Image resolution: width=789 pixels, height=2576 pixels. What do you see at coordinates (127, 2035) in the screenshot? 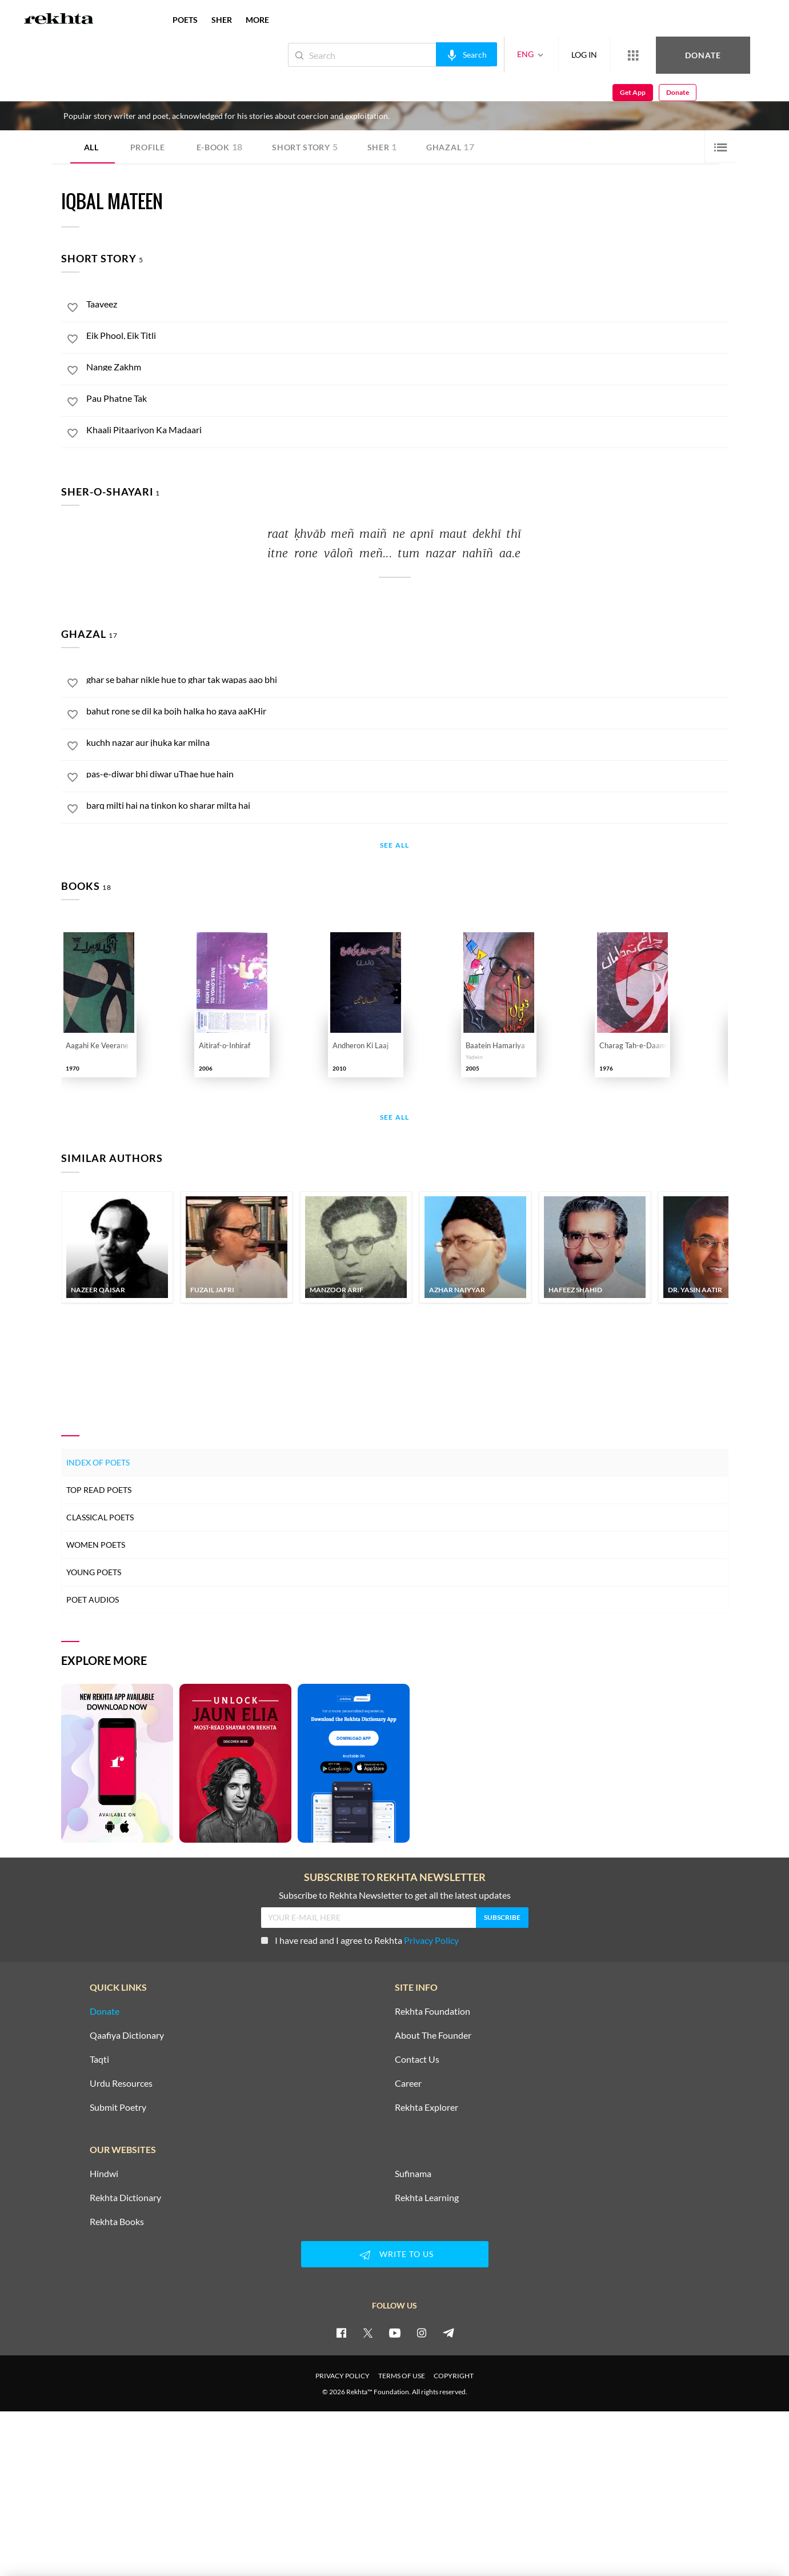
I see `Qaafiya Dictionary` at bounding box center [127, 2035].